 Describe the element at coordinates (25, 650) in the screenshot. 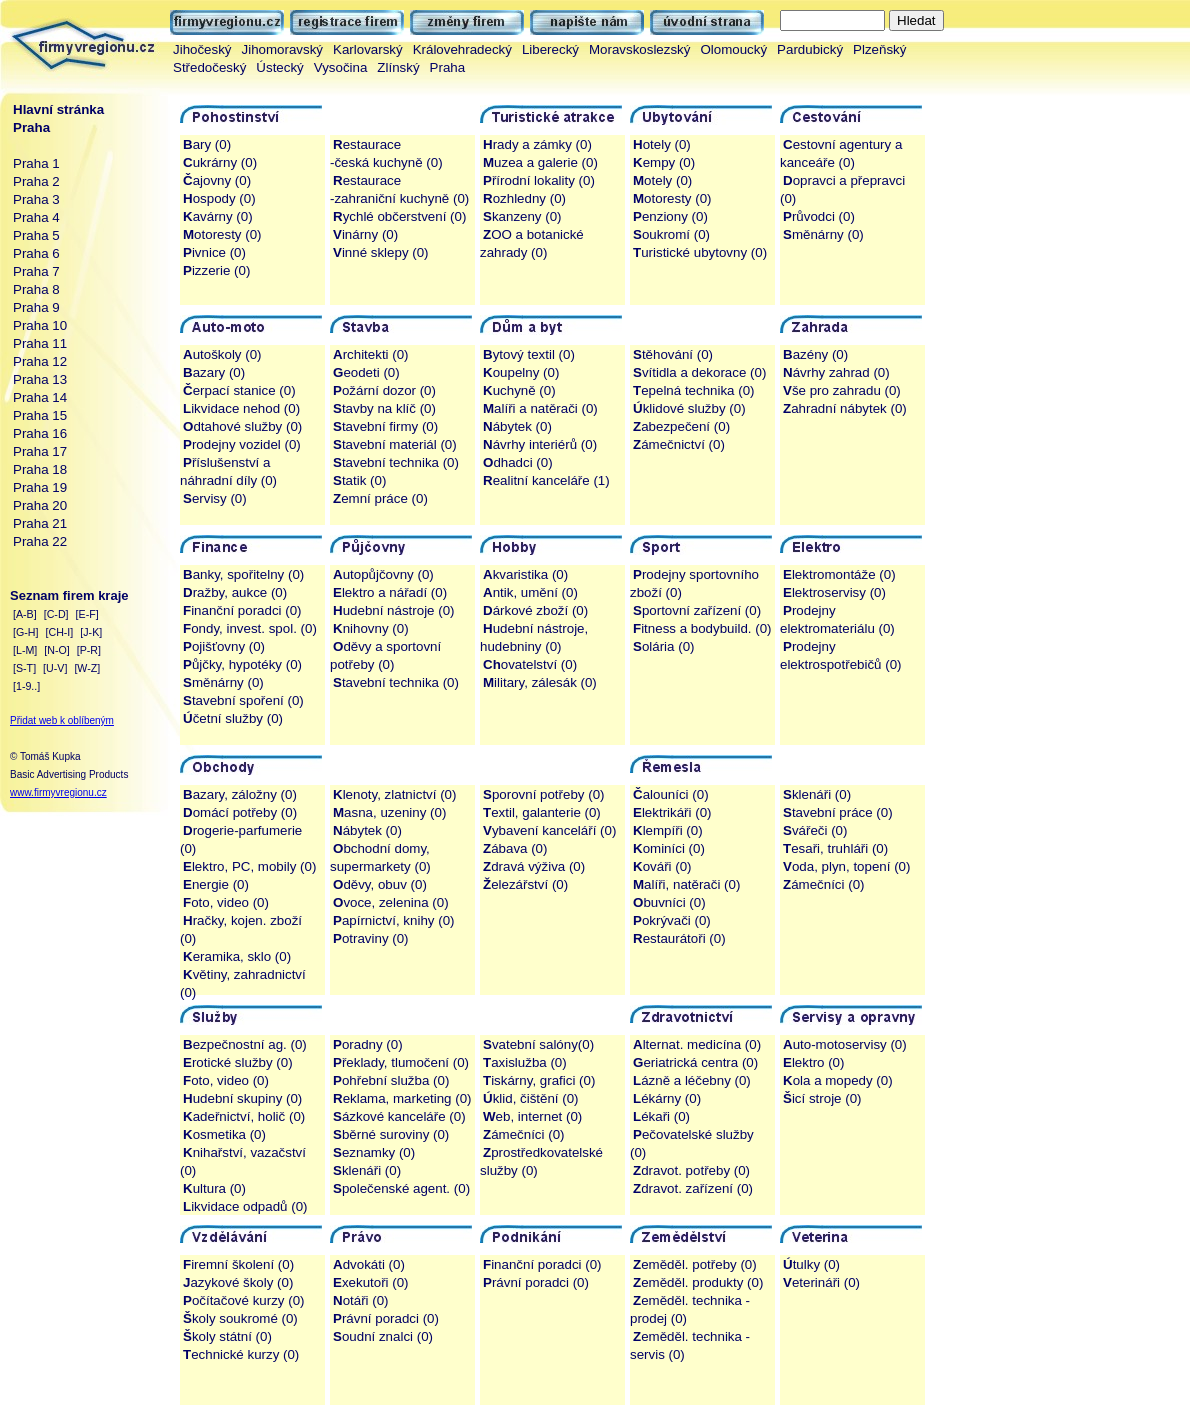

I see `[L-M]` at that location.